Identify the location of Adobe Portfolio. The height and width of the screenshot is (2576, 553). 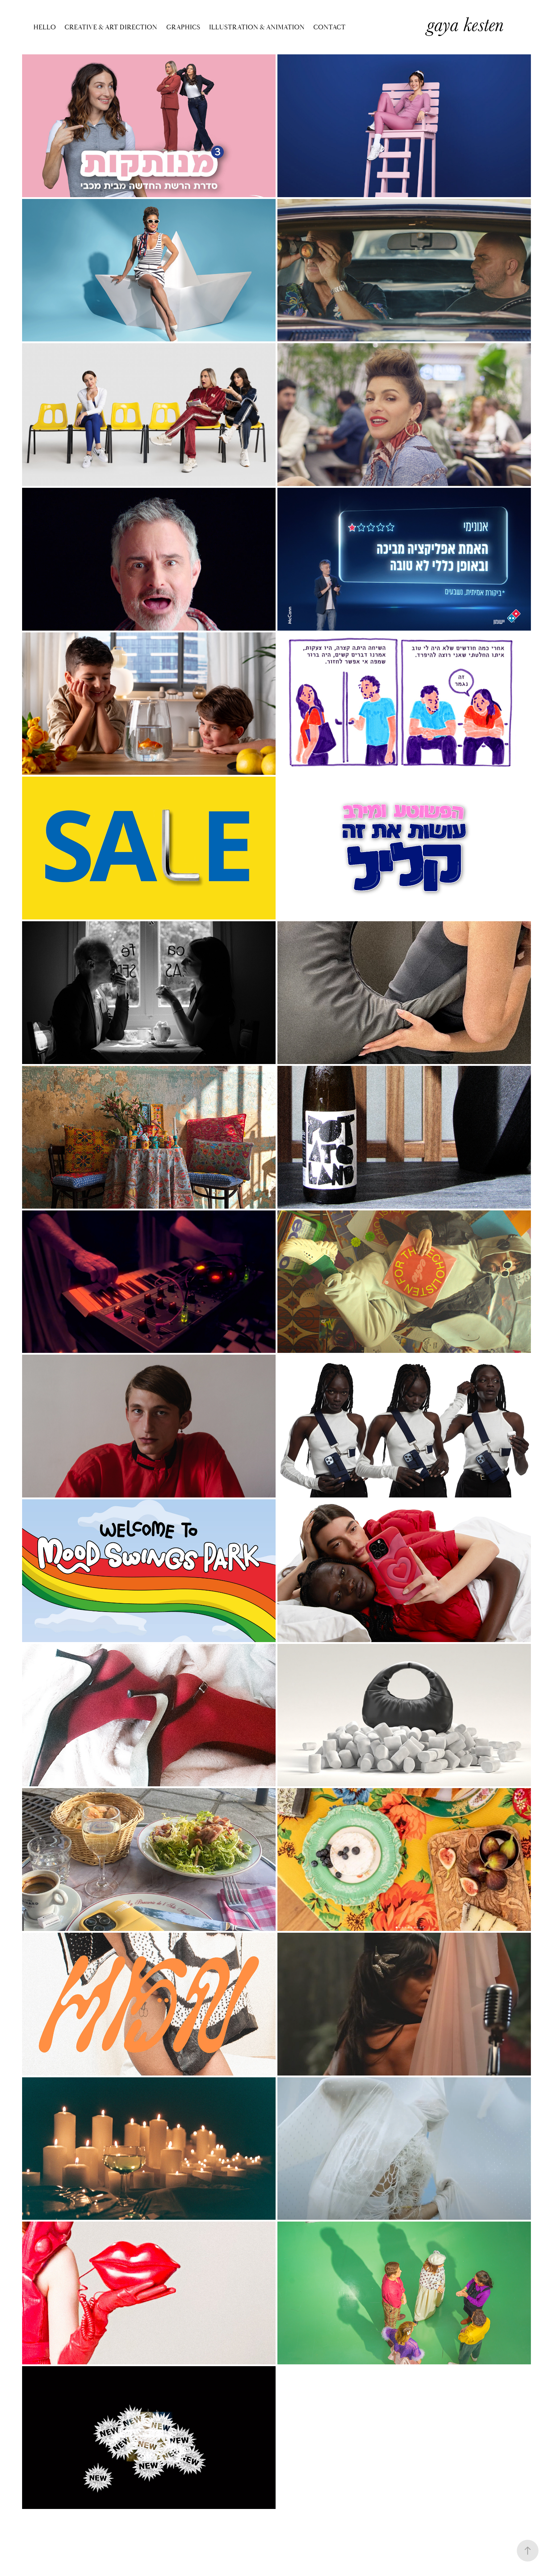
(285, 2536).